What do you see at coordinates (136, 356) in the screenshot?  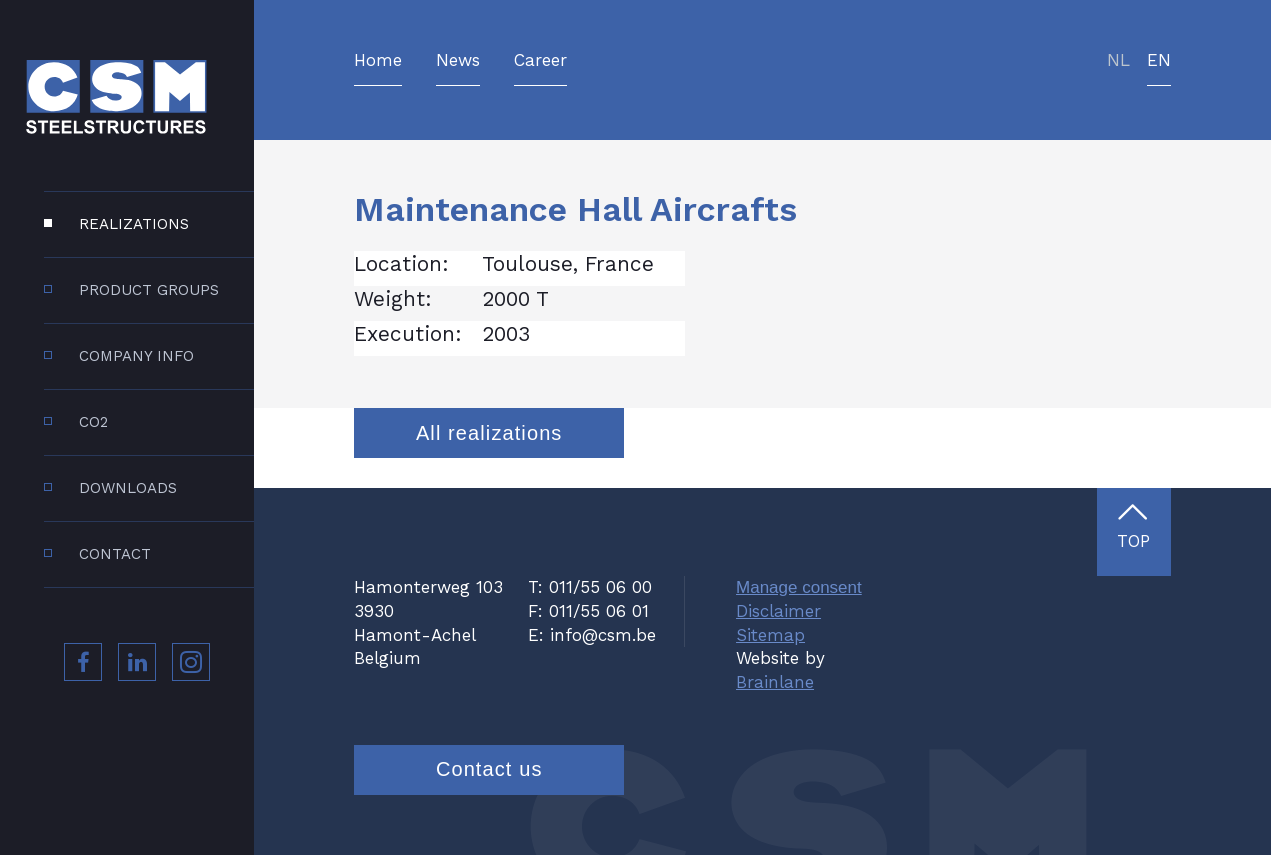 I see `Company info` at bounding box center [136, 356].